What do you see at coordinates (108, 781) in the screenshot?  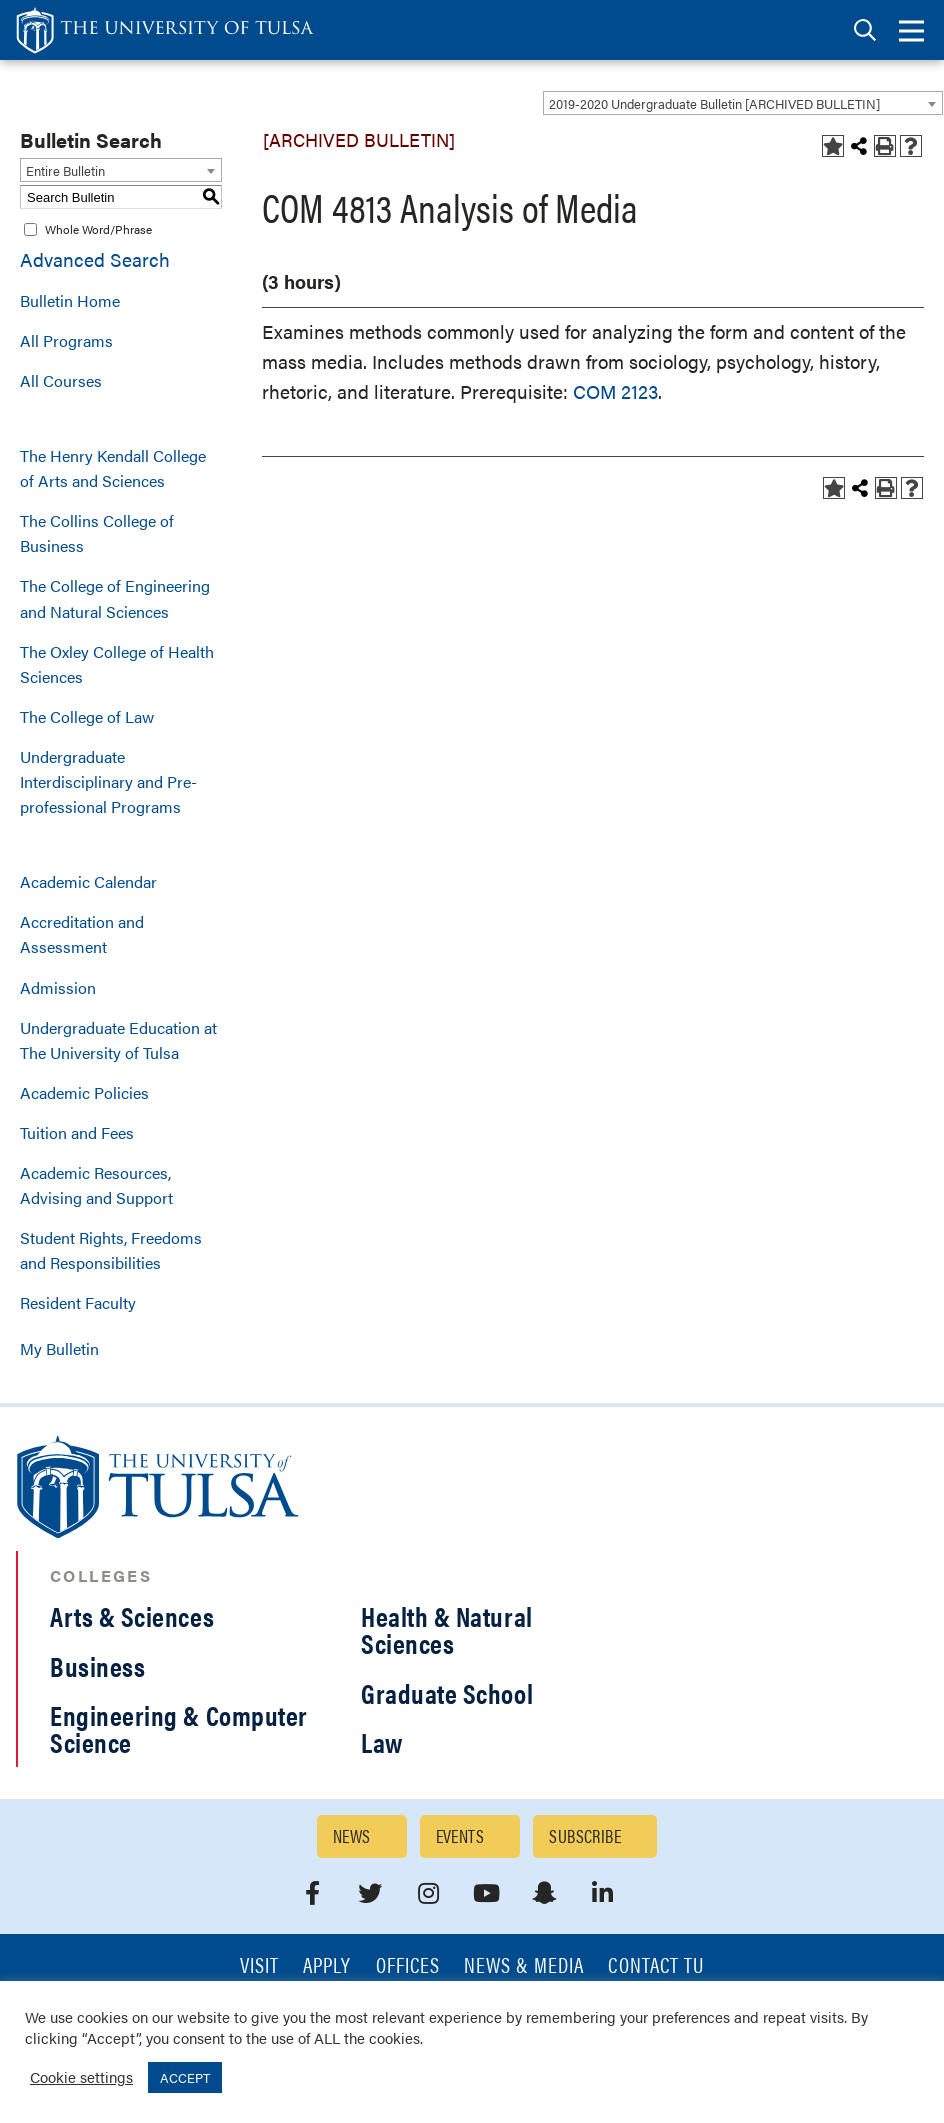 I see `Undergraduate Interdisciplinary and Pre-professional Programs` at bounding box center [108, 781].